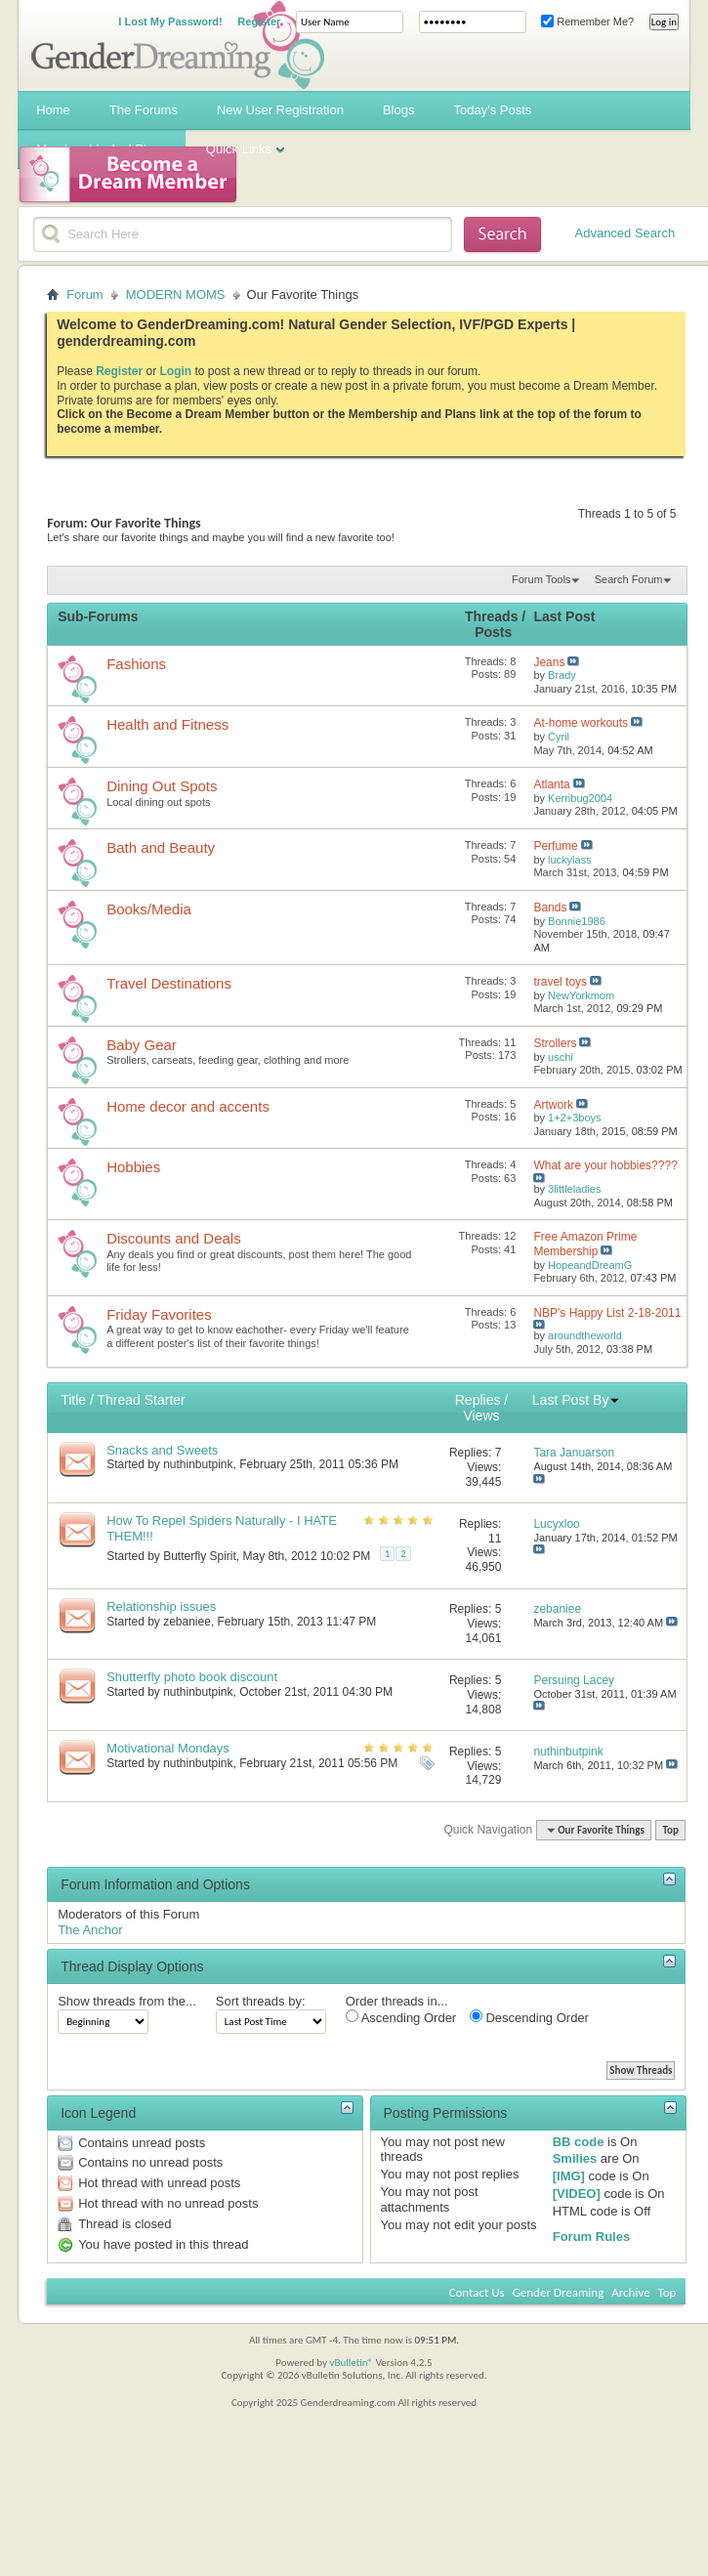 The height and width of the screenshot is (2576, 708). I want to click on Dining Out Spots, so click(161, 786).